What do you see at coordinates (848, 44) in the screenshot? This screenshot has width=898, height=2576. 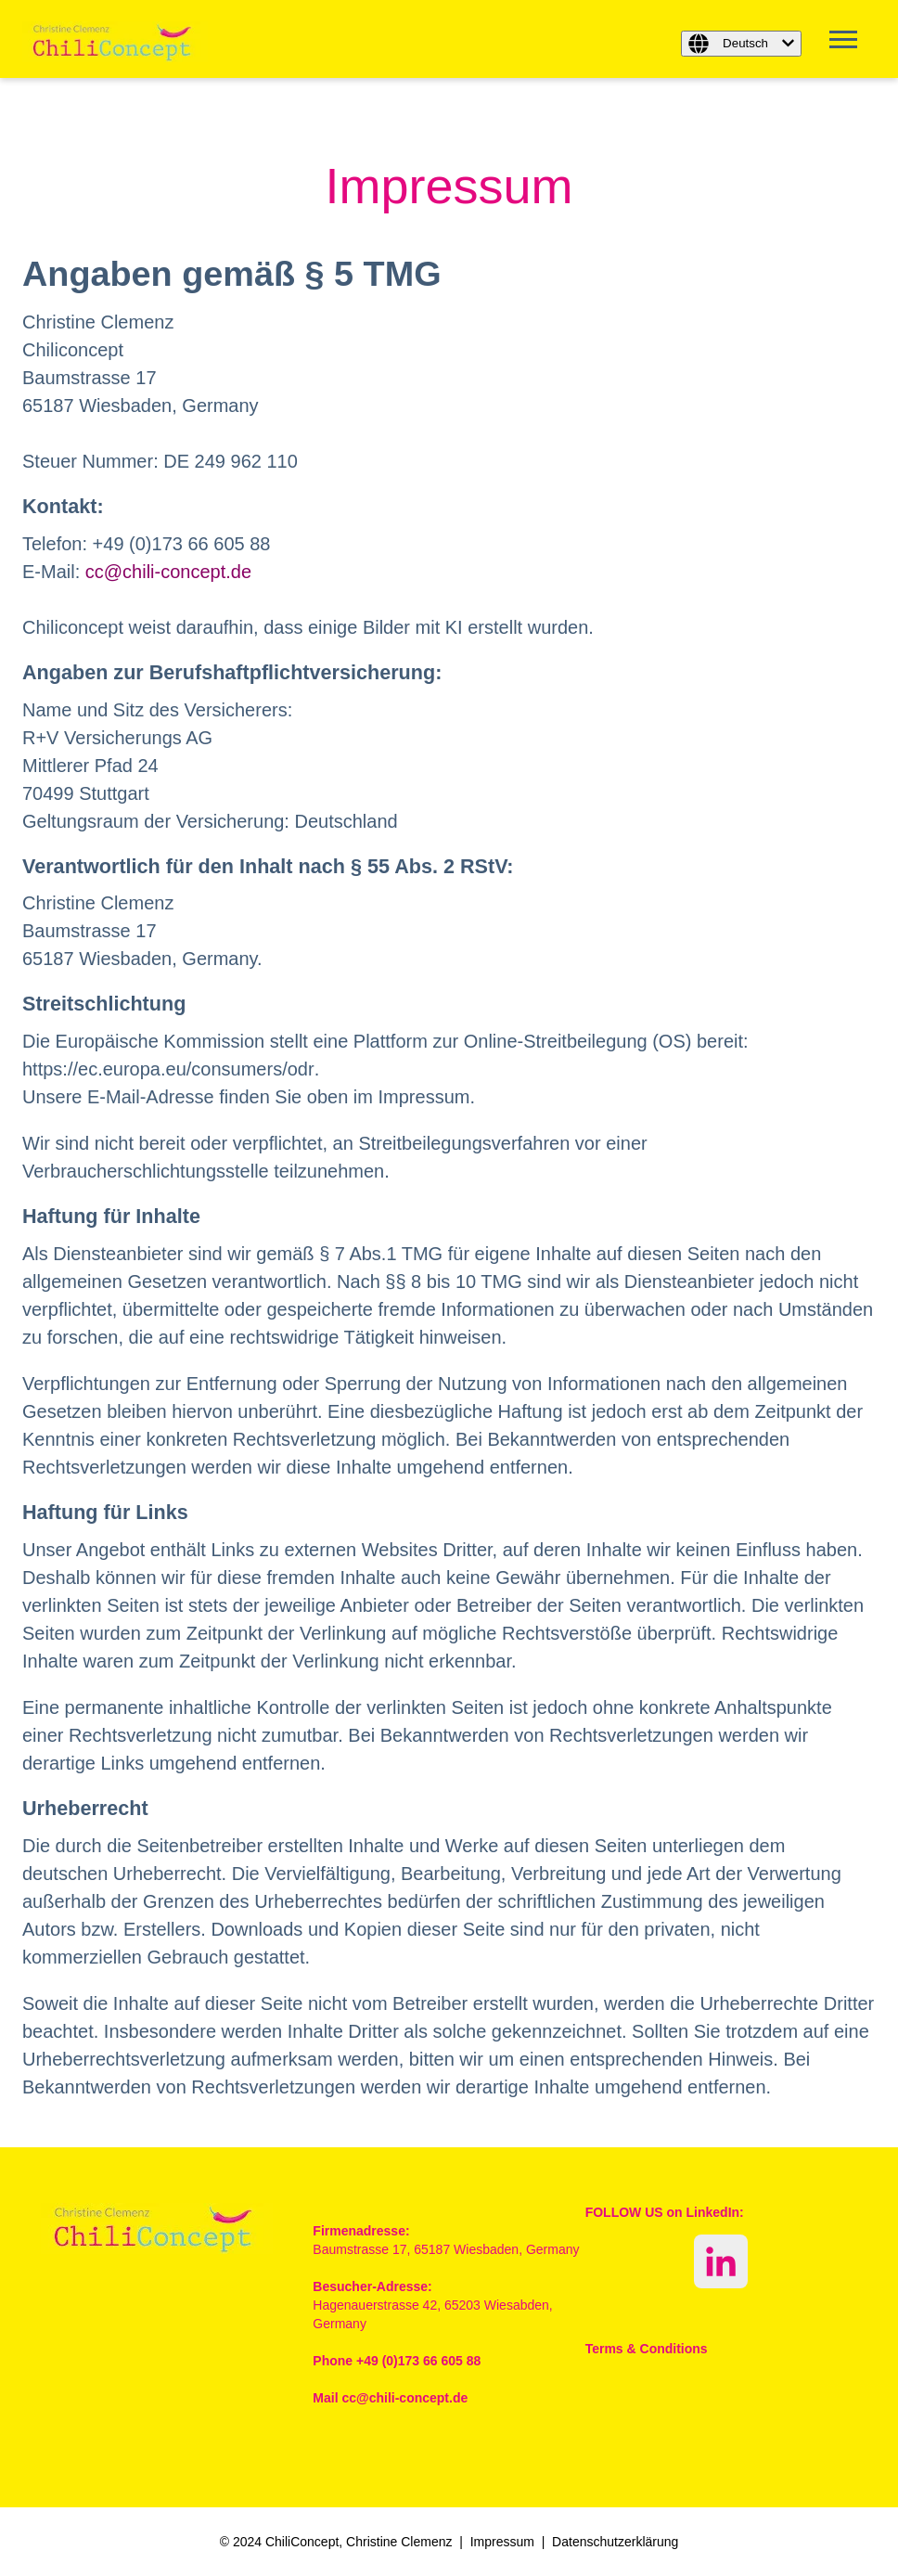 I see `[Open Mobile Menu]` at bounding box center [848, 44].